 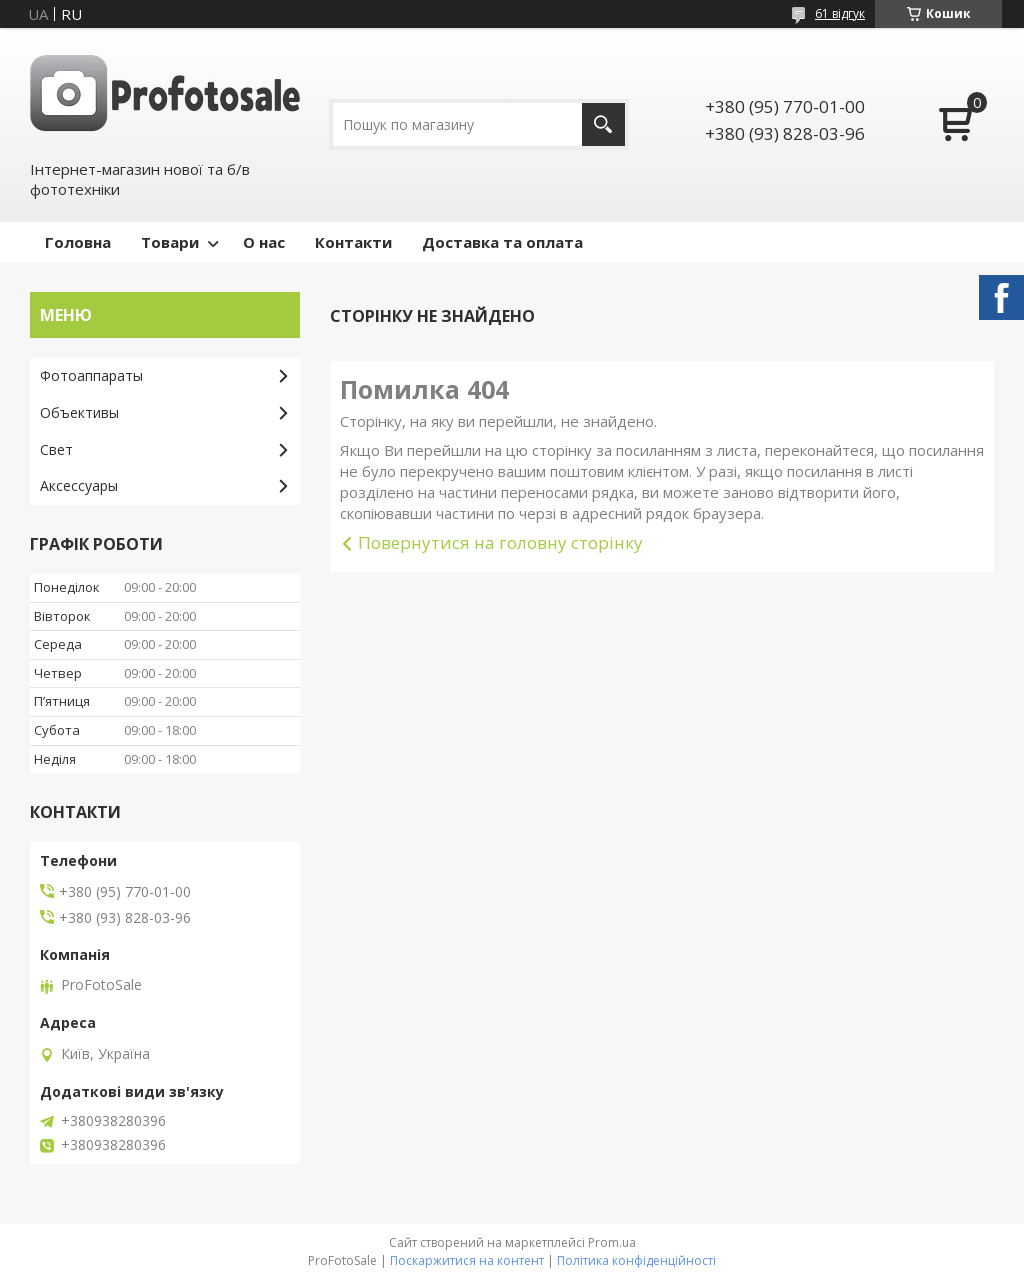 What do you see at coordinates (353, 242) in the screenshot?
I see `Контакти` at bounding box center [353, 242].